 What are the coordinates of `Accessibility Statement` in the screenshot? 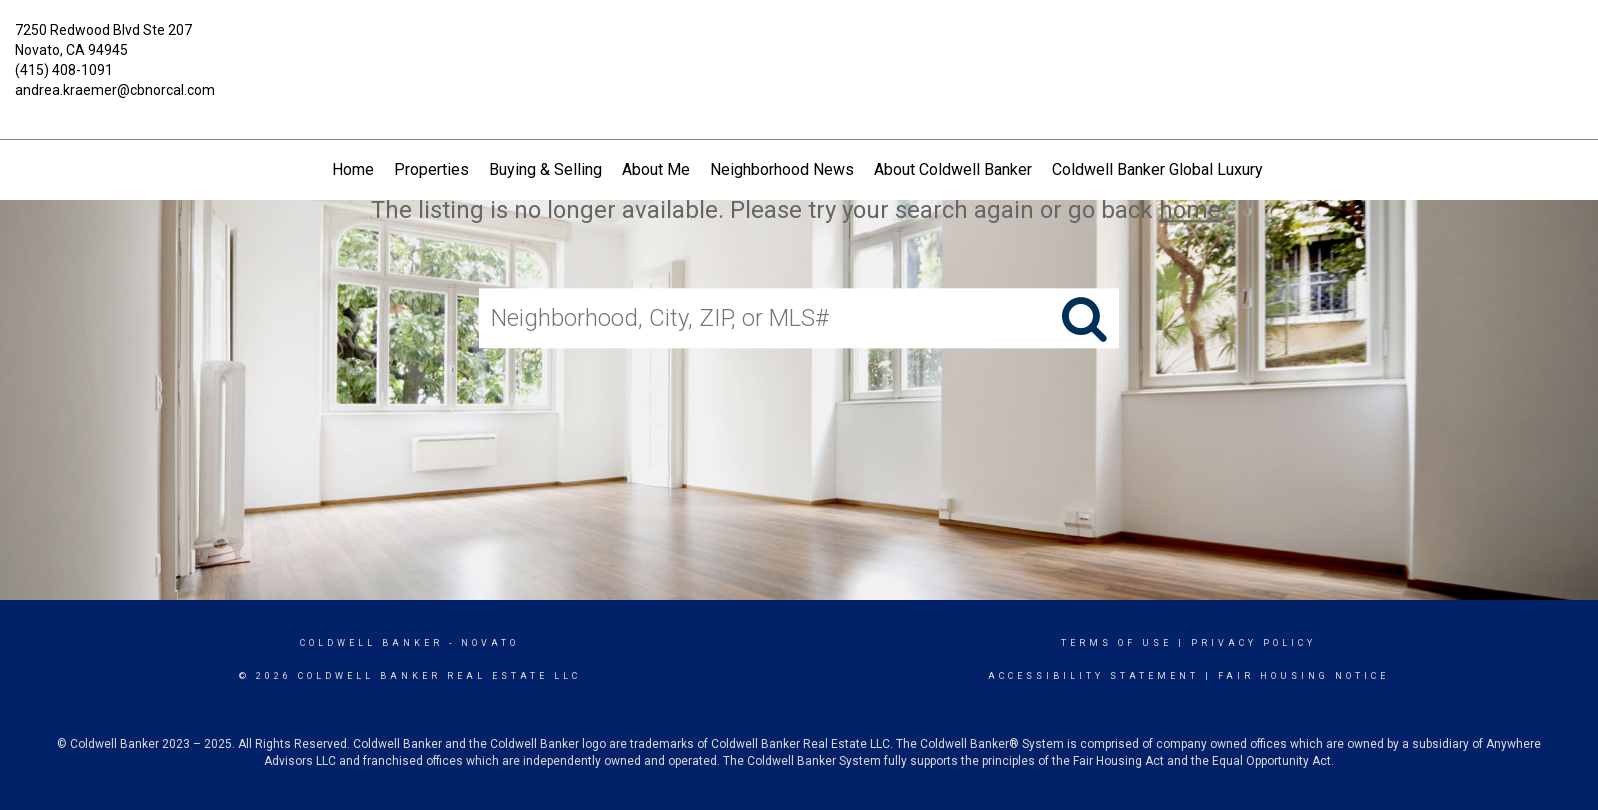 It's located at (1093, 676).